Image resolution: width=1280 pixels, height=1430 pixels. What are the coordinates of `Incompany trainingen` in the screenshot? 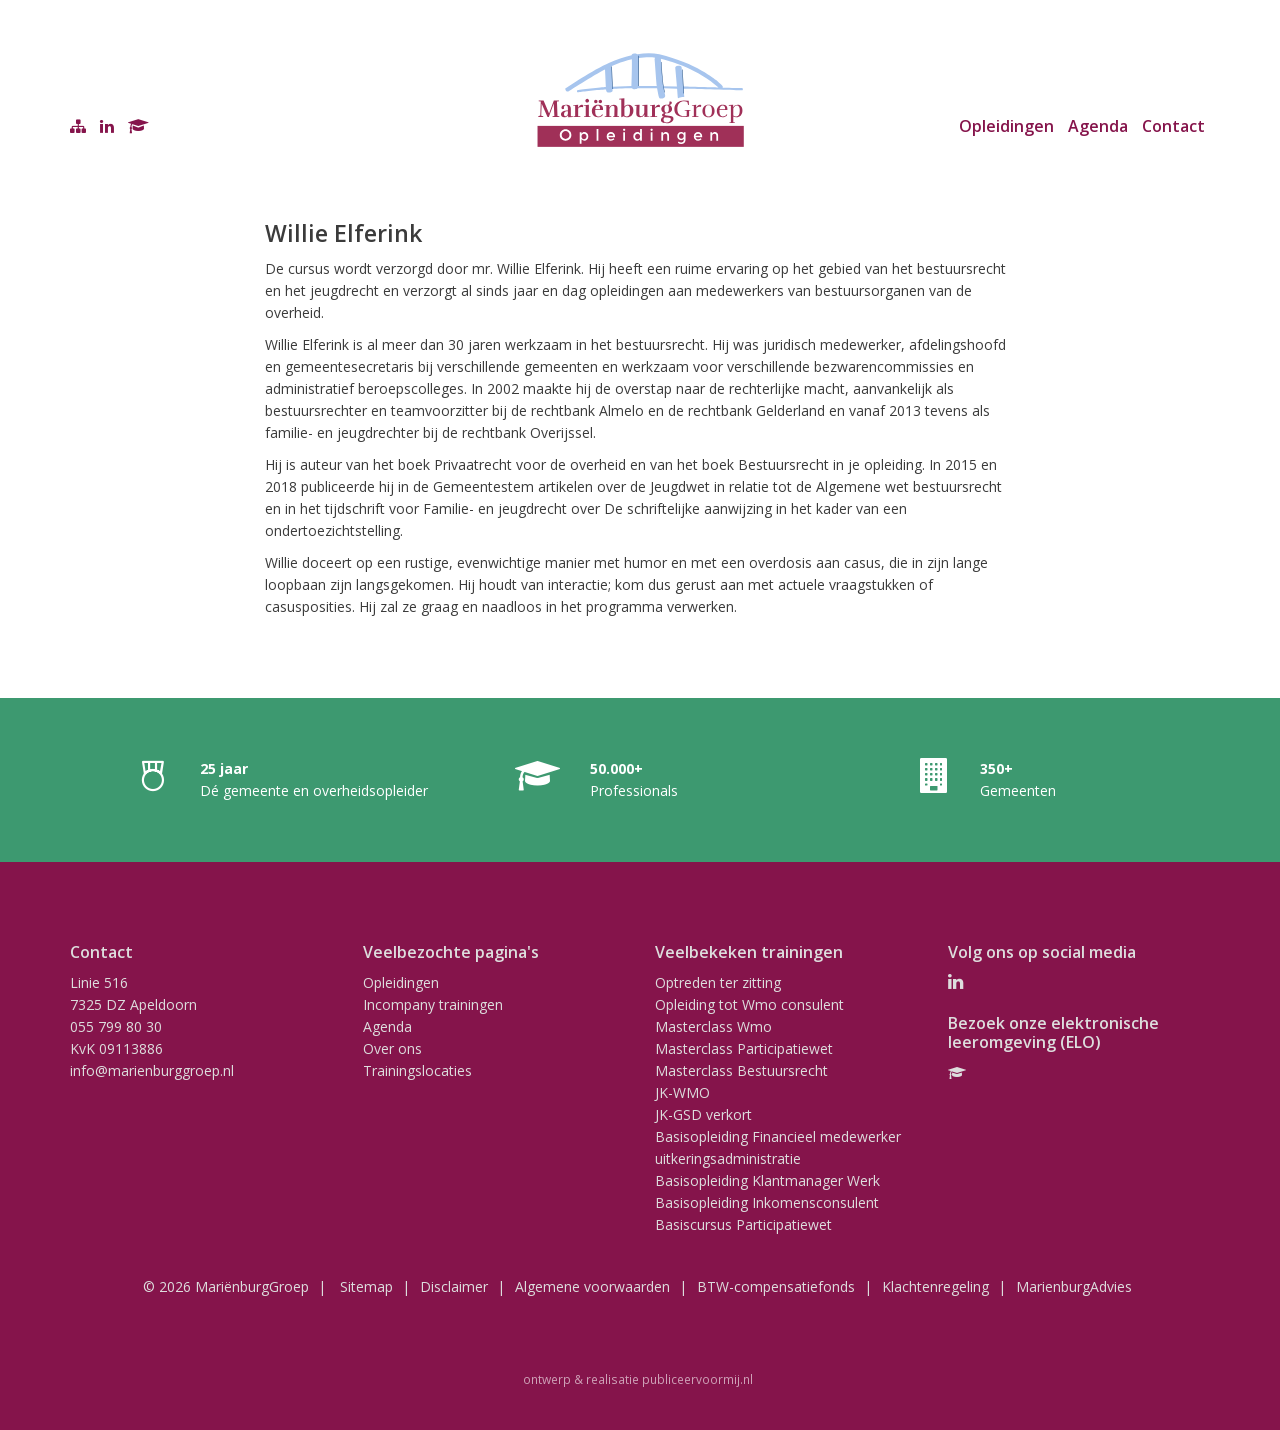 It's located at (433, 1004).